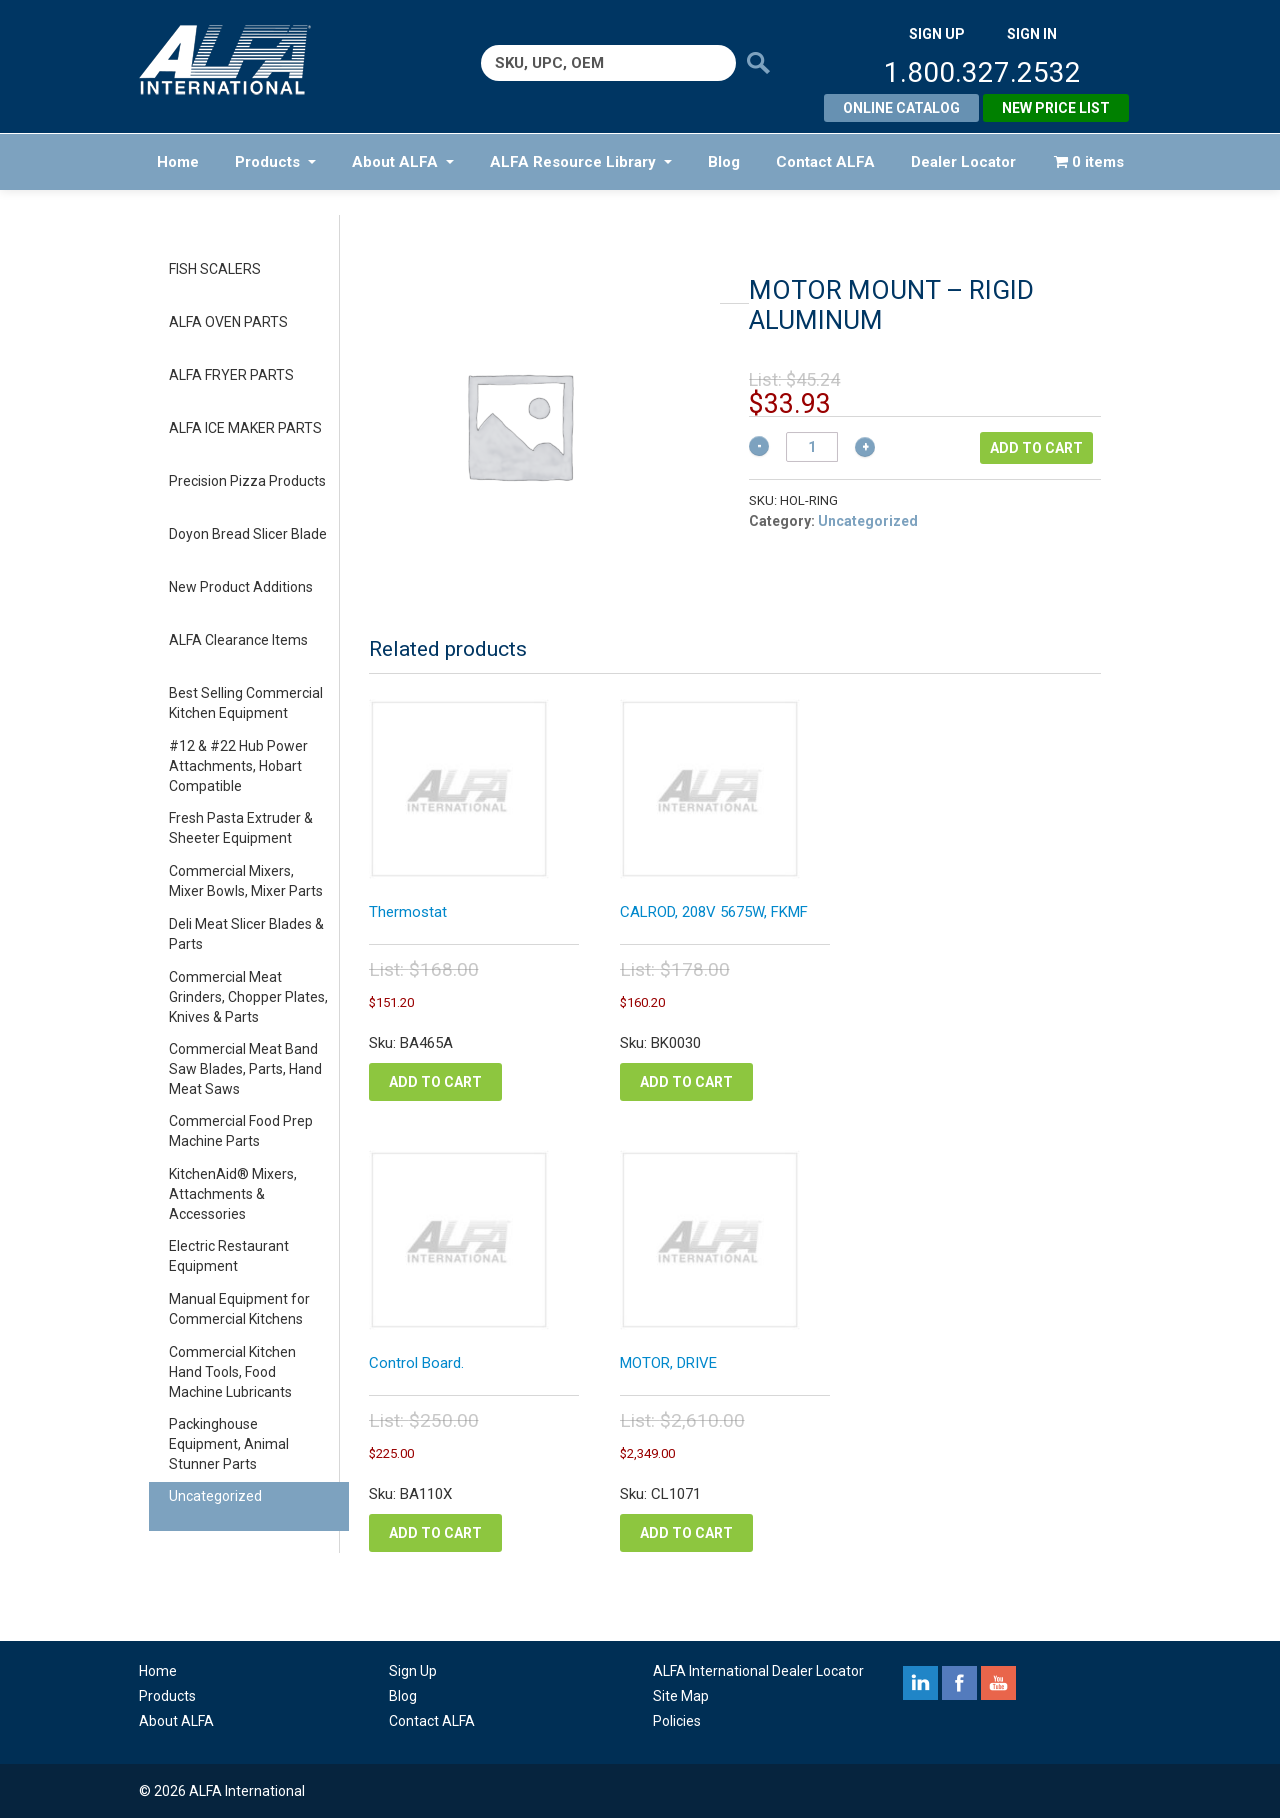 The height and width of the screenshot is (1818, 1280). I want to click on ALFA OVEN PARTS, so click(228, 322).